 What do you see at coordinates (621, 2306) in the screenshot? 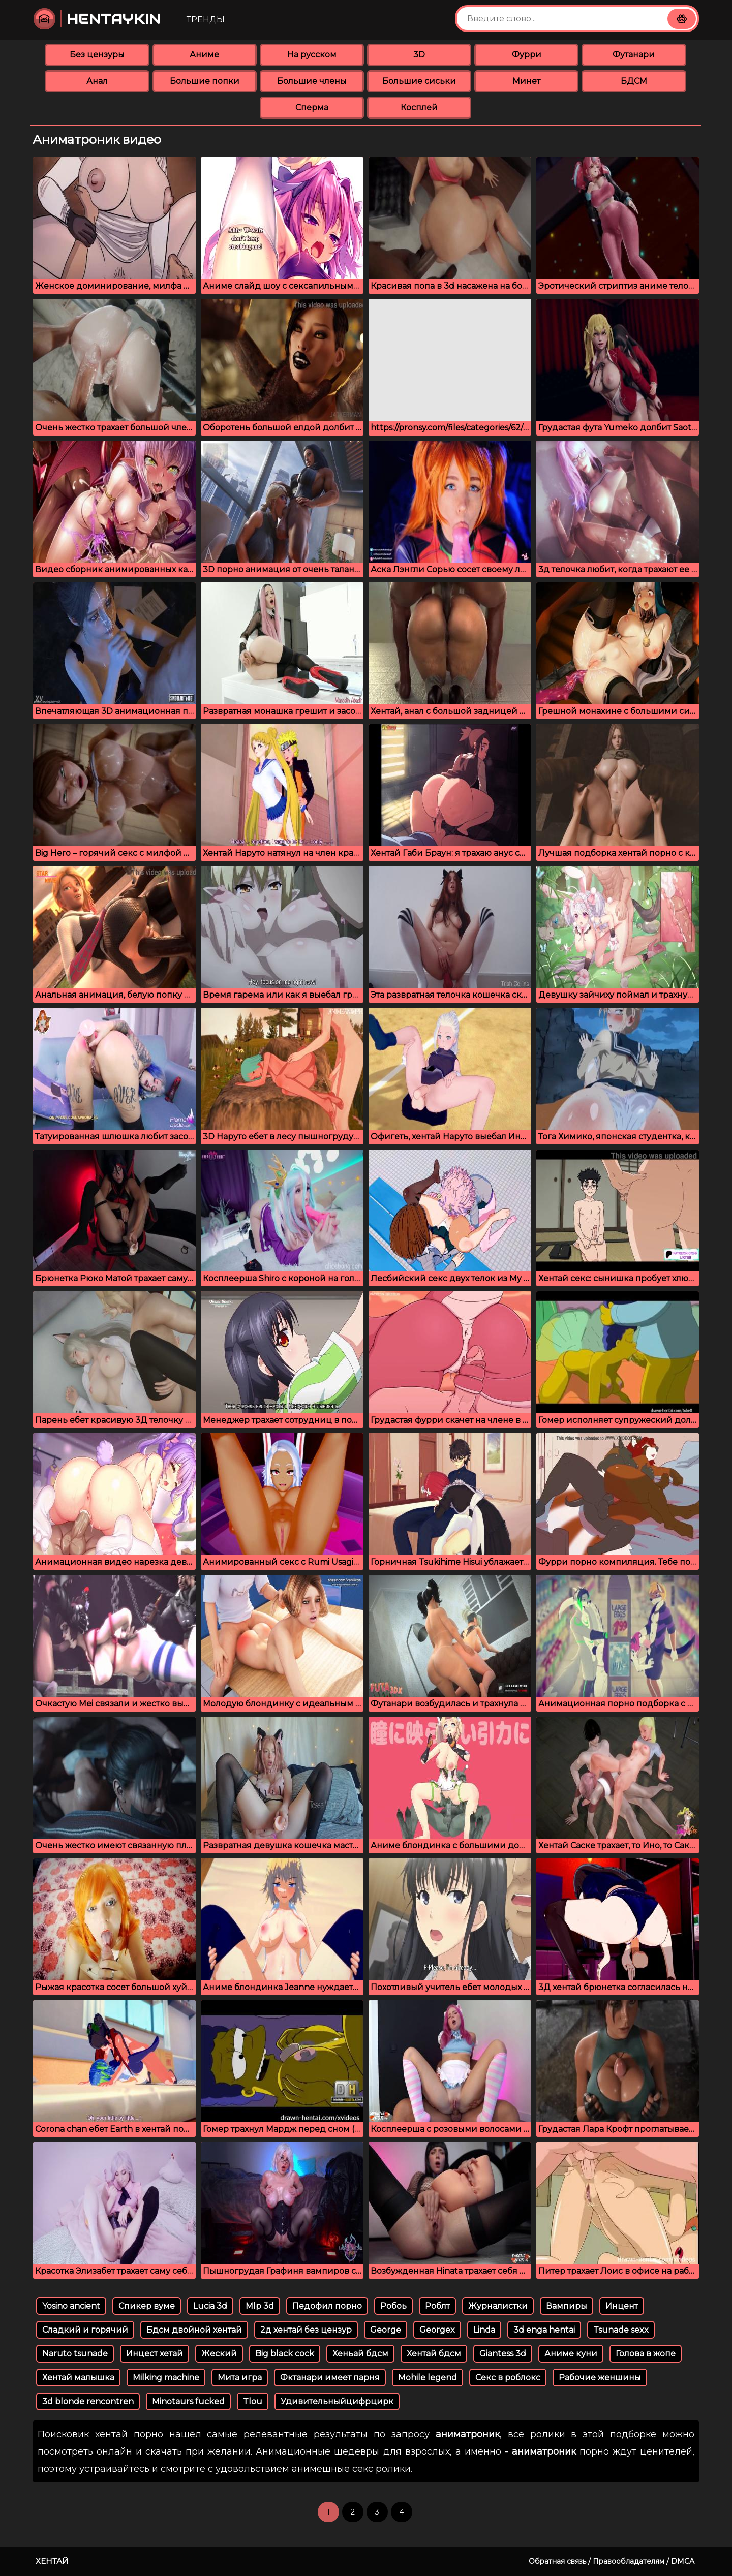
I see `Инцент` at bounding box center [621, 2306].